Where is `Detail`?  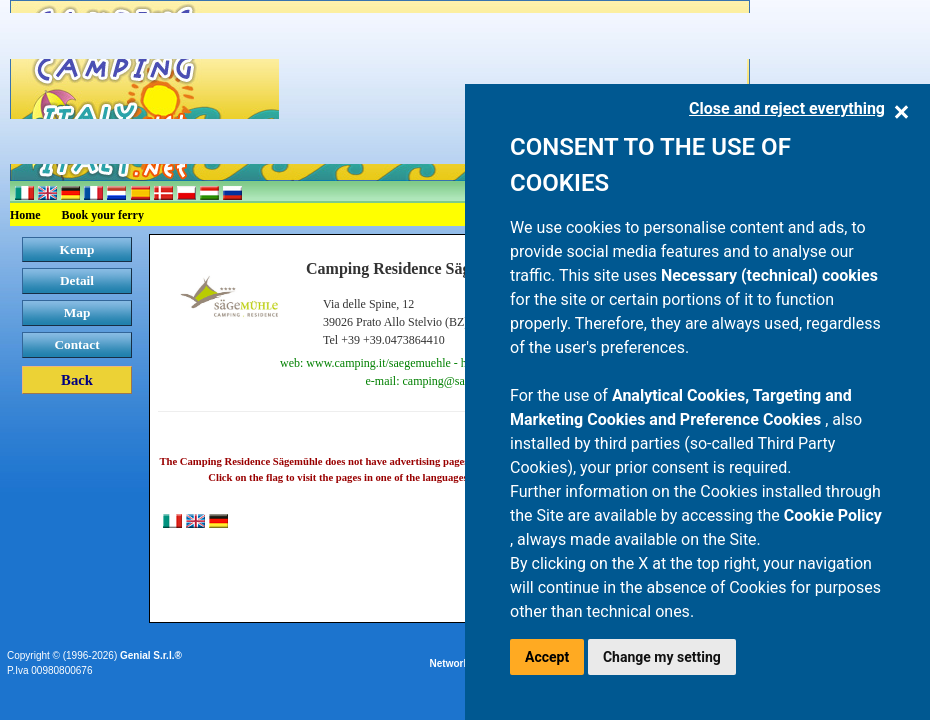
Detail is located at coordinates (77, 280).